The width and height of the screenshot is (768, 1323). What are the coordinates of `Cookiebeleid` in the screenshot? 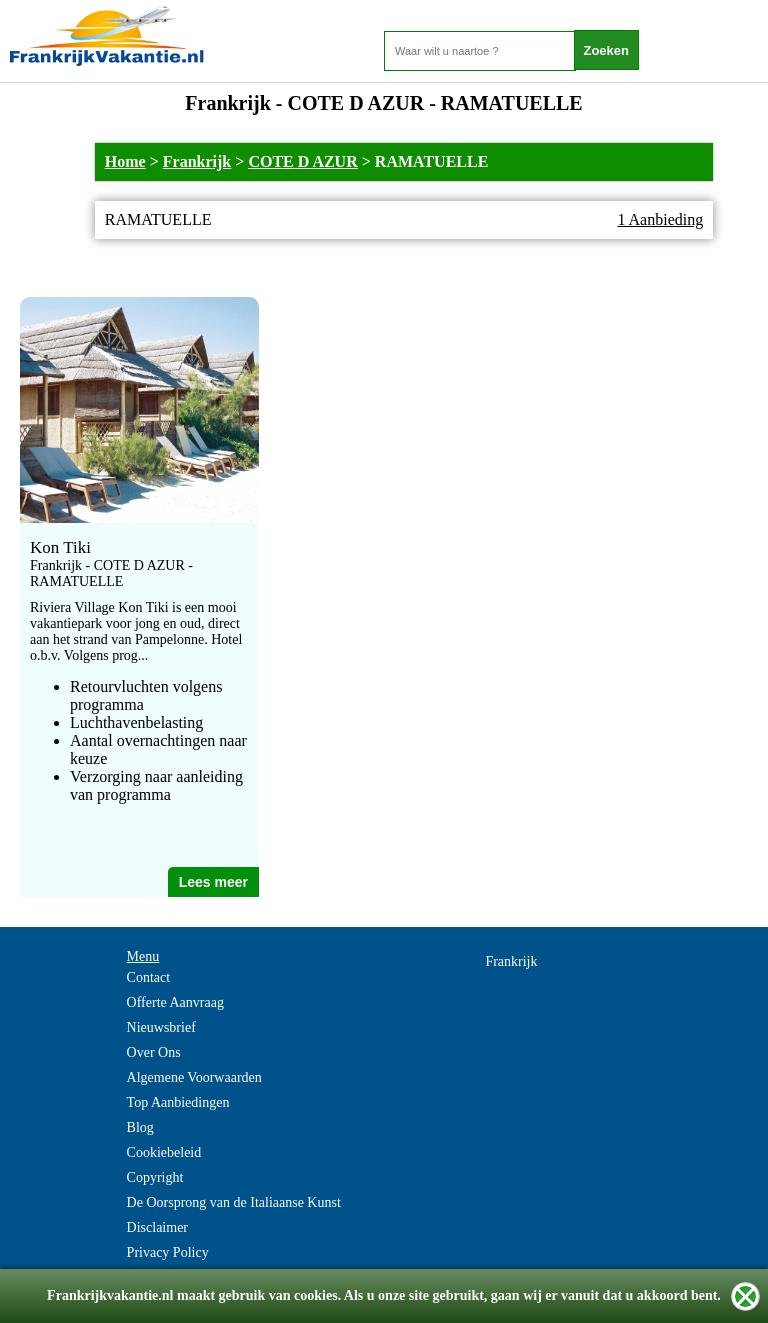 It's located at (164, 1152).